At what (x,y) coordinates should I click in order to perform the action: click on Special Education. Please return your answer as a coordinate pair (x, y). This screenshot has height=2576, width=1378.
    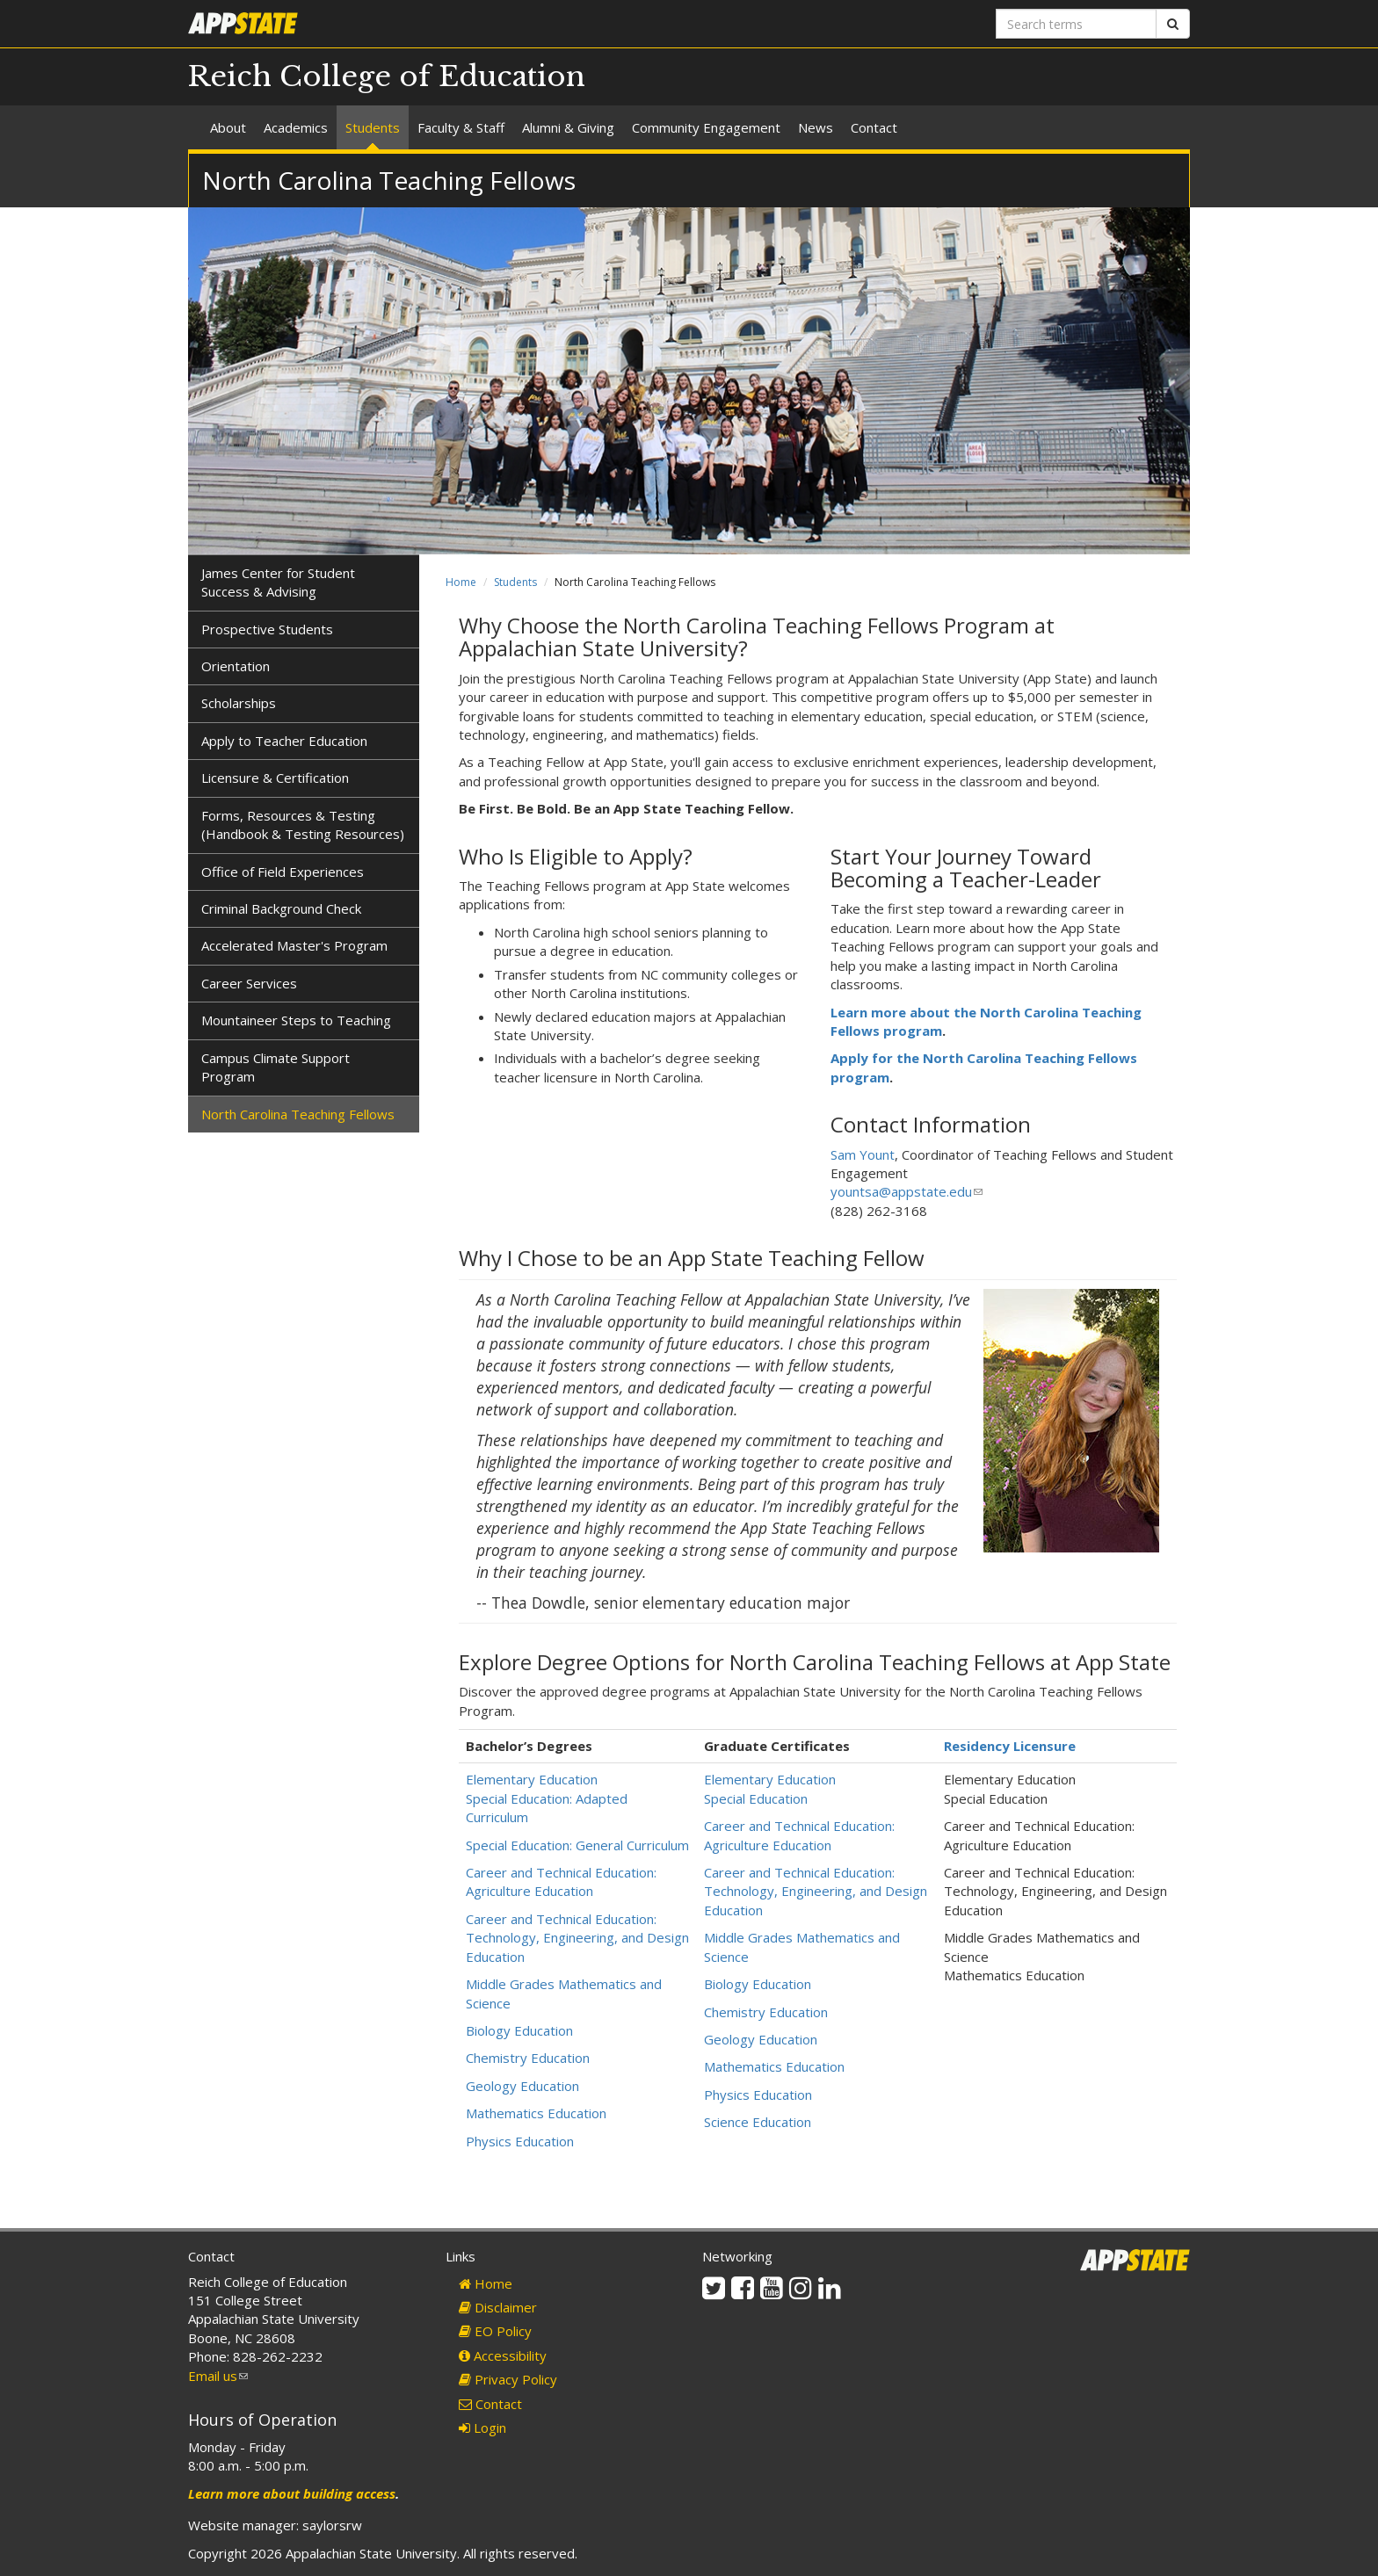
    Looking at the image, I should click on (756, 1798).